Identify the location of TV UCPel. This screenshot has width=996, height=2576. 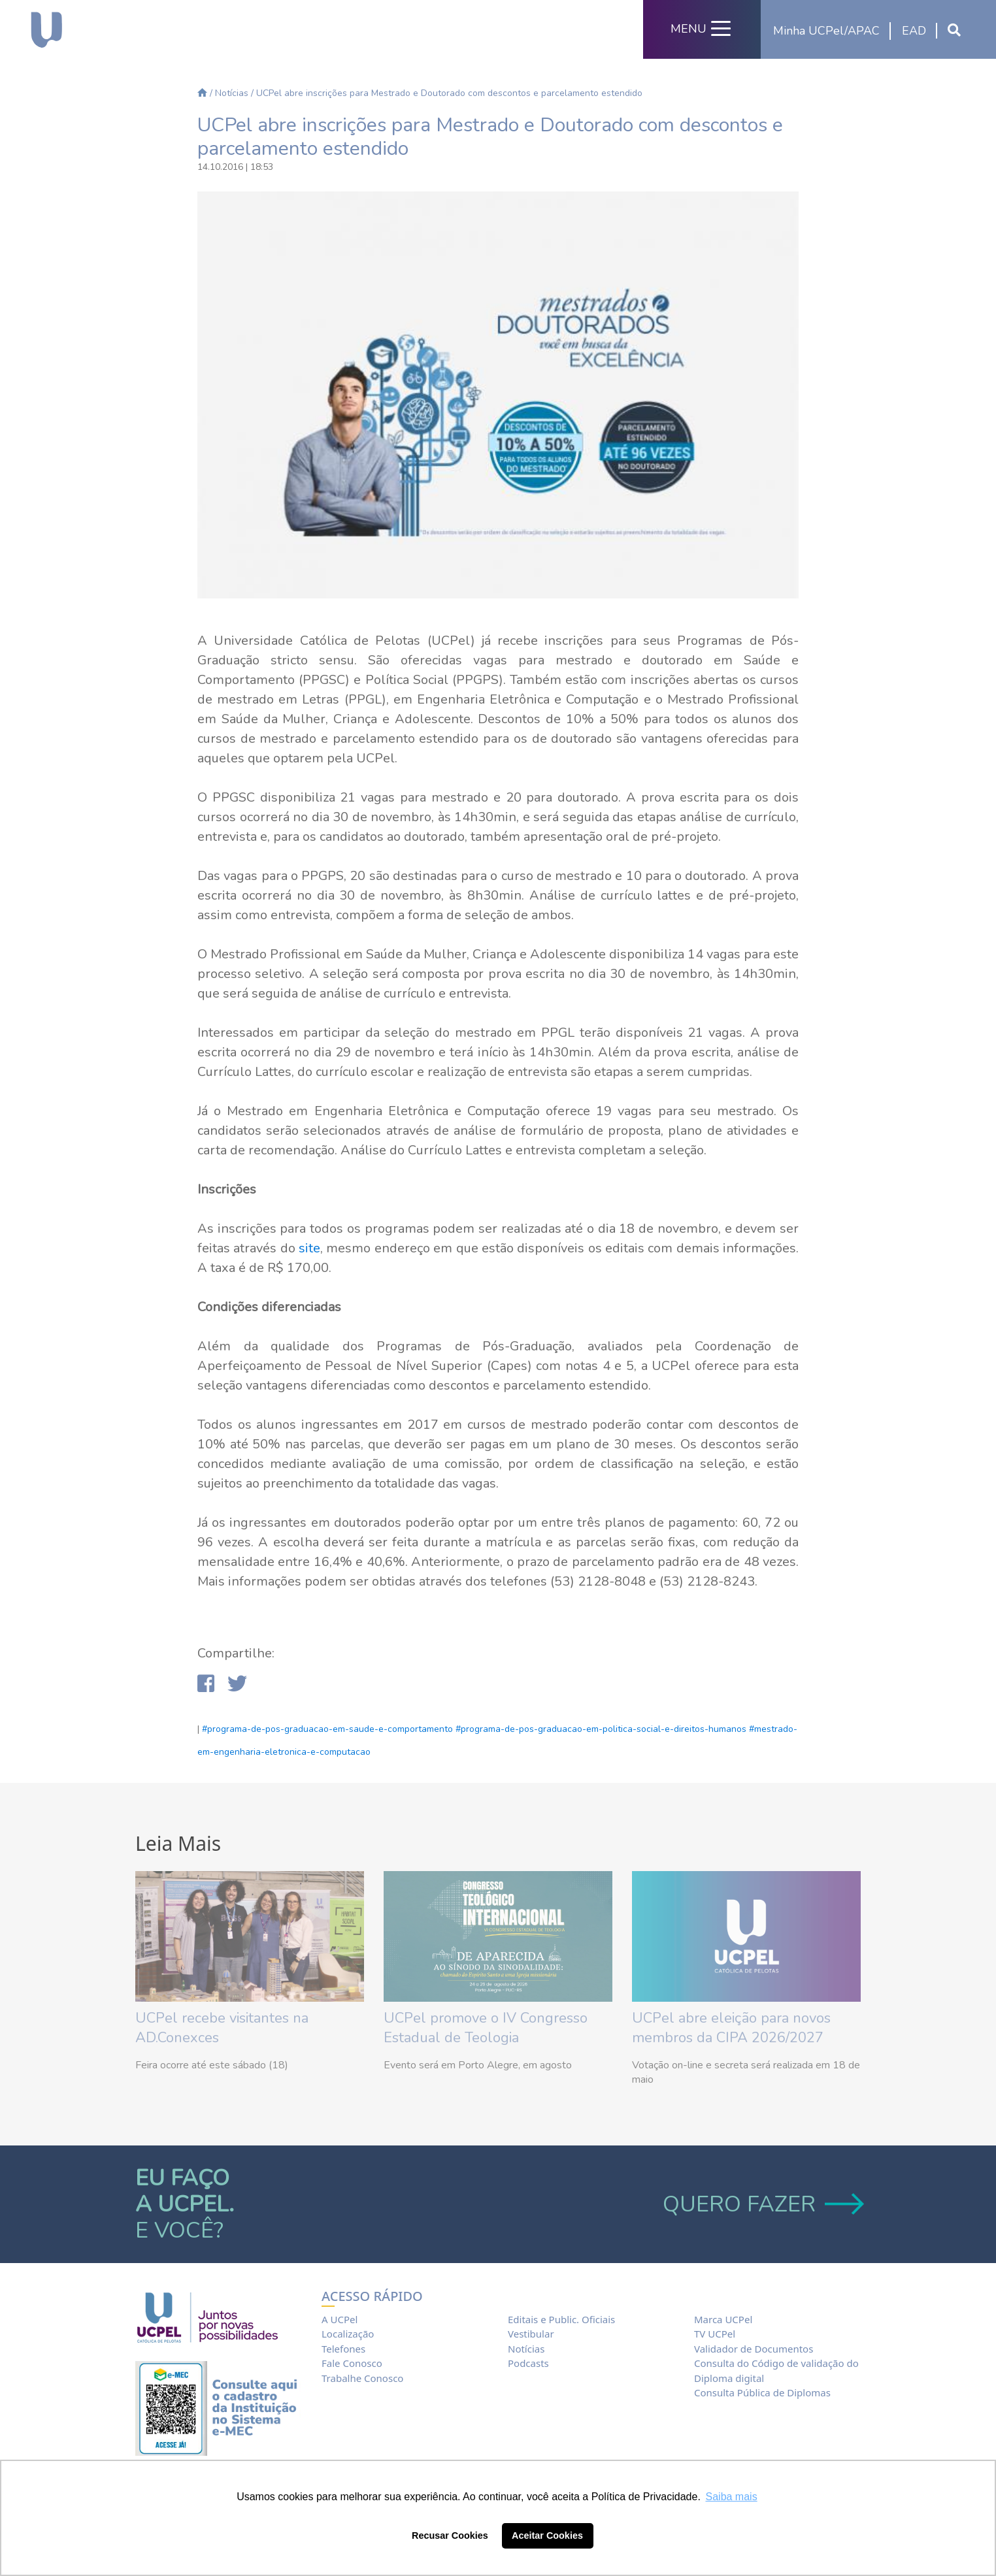
(714, 2333).